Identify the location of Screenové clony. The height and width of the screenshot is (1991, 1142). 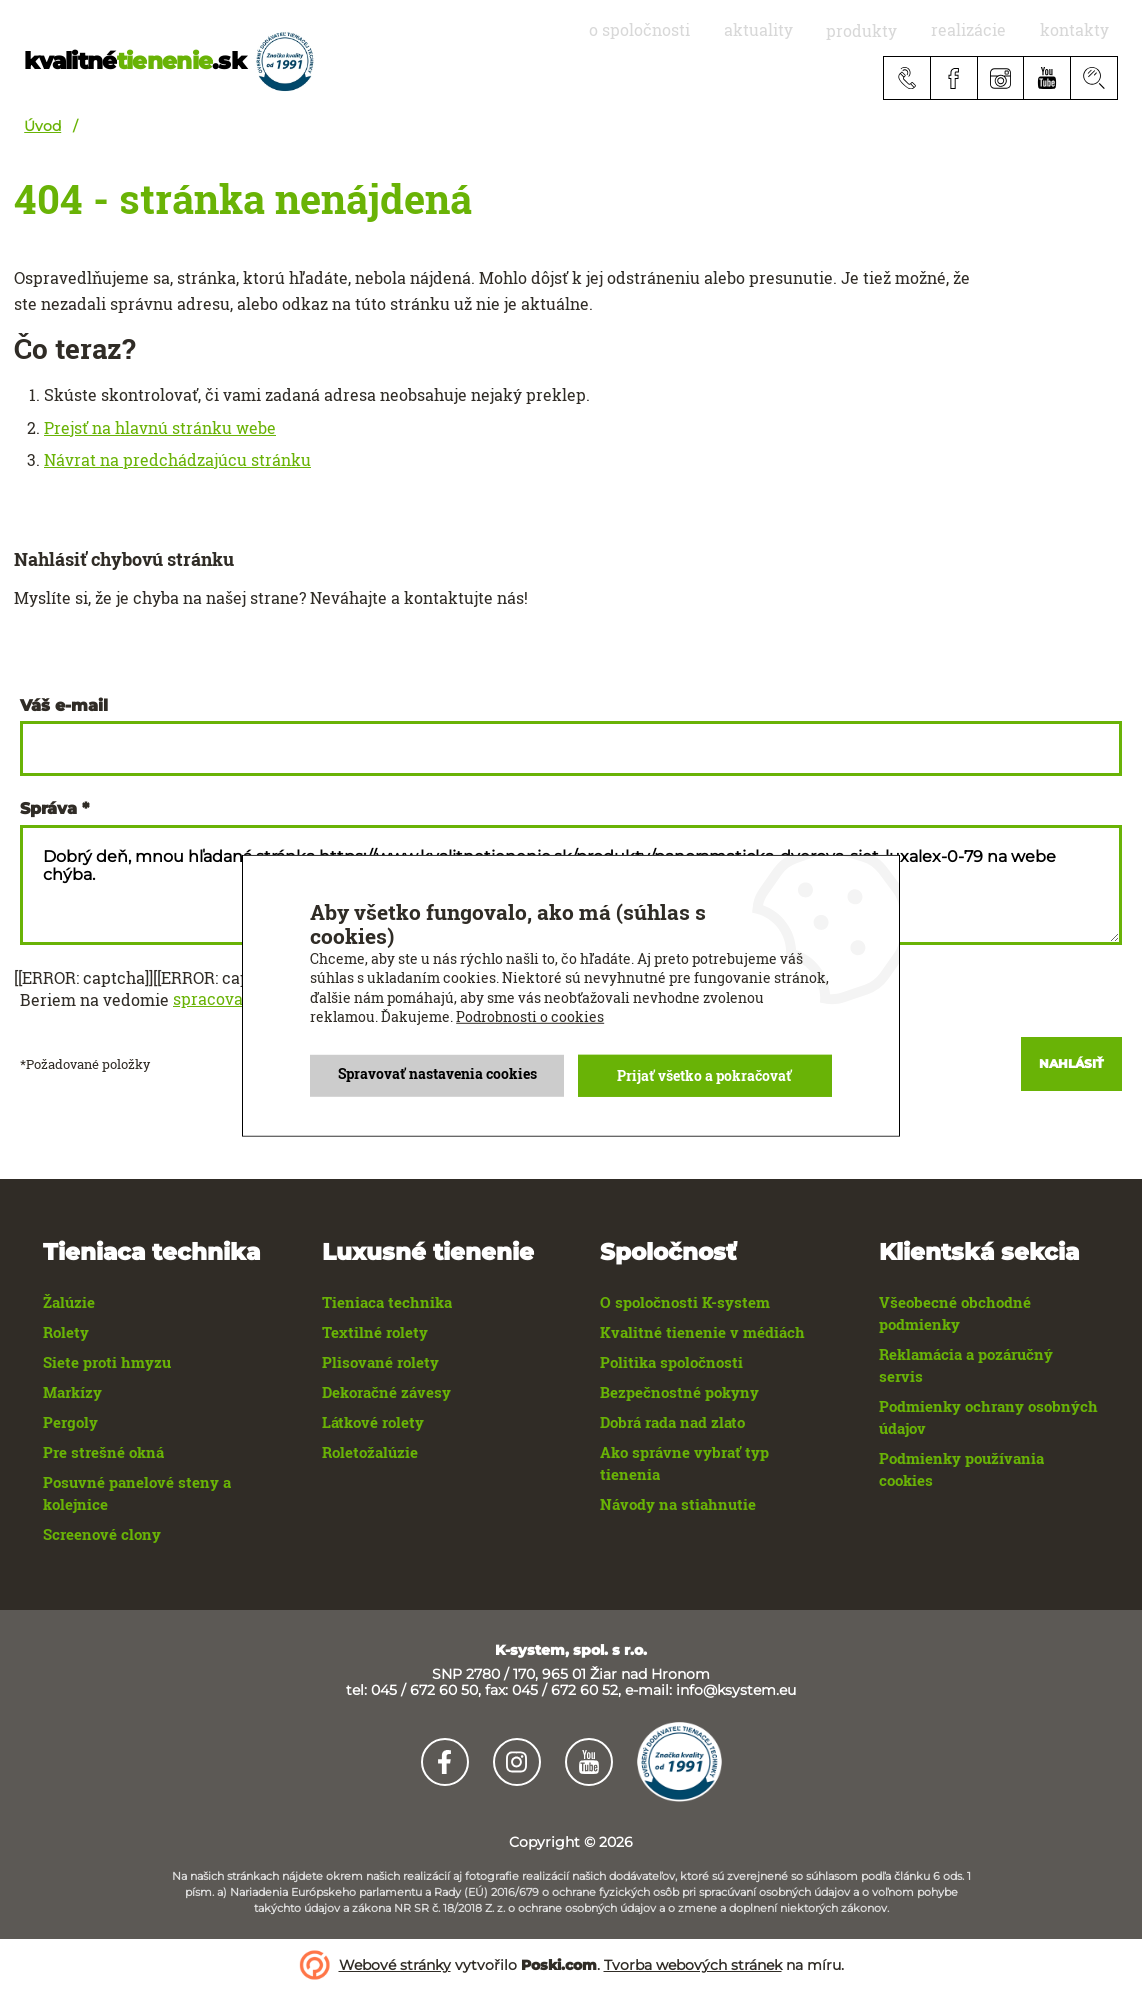
(102, 1534).